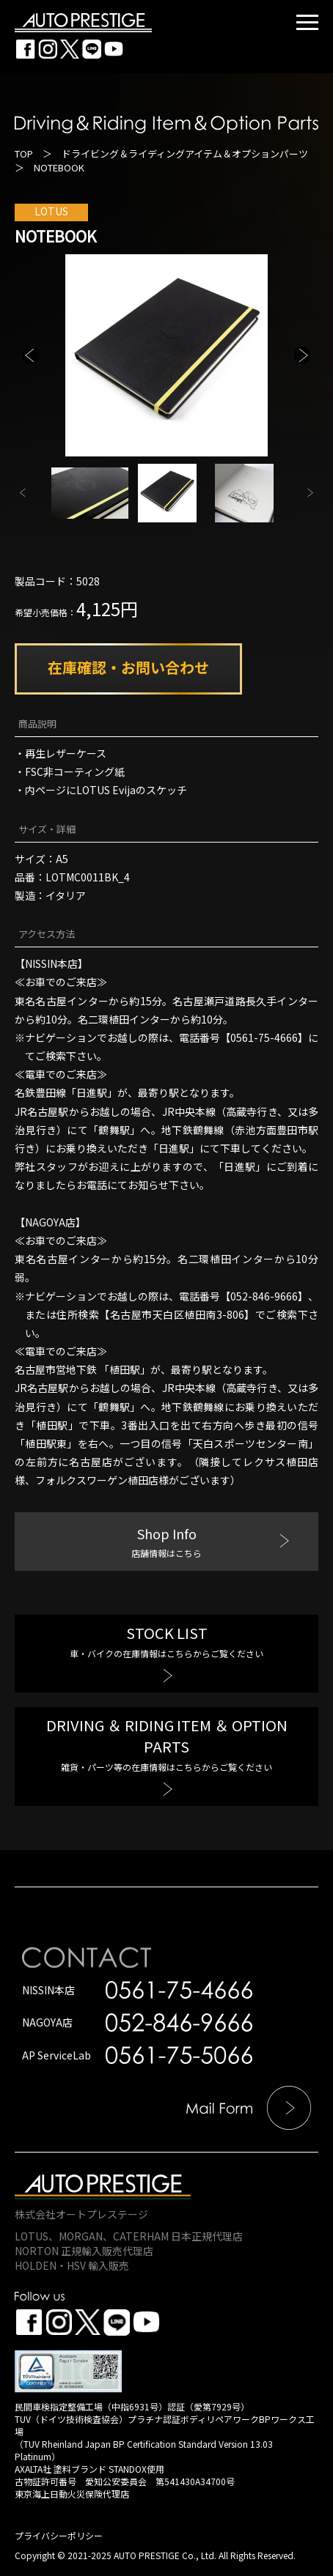 The height and width of the screenshot is (2576, 333). What do you see at coordinates (185, 153) in the screenshot?
I see `ドライビング＆ライディングアイテム＆オプションパーツ` at bounding box center [185, 153].